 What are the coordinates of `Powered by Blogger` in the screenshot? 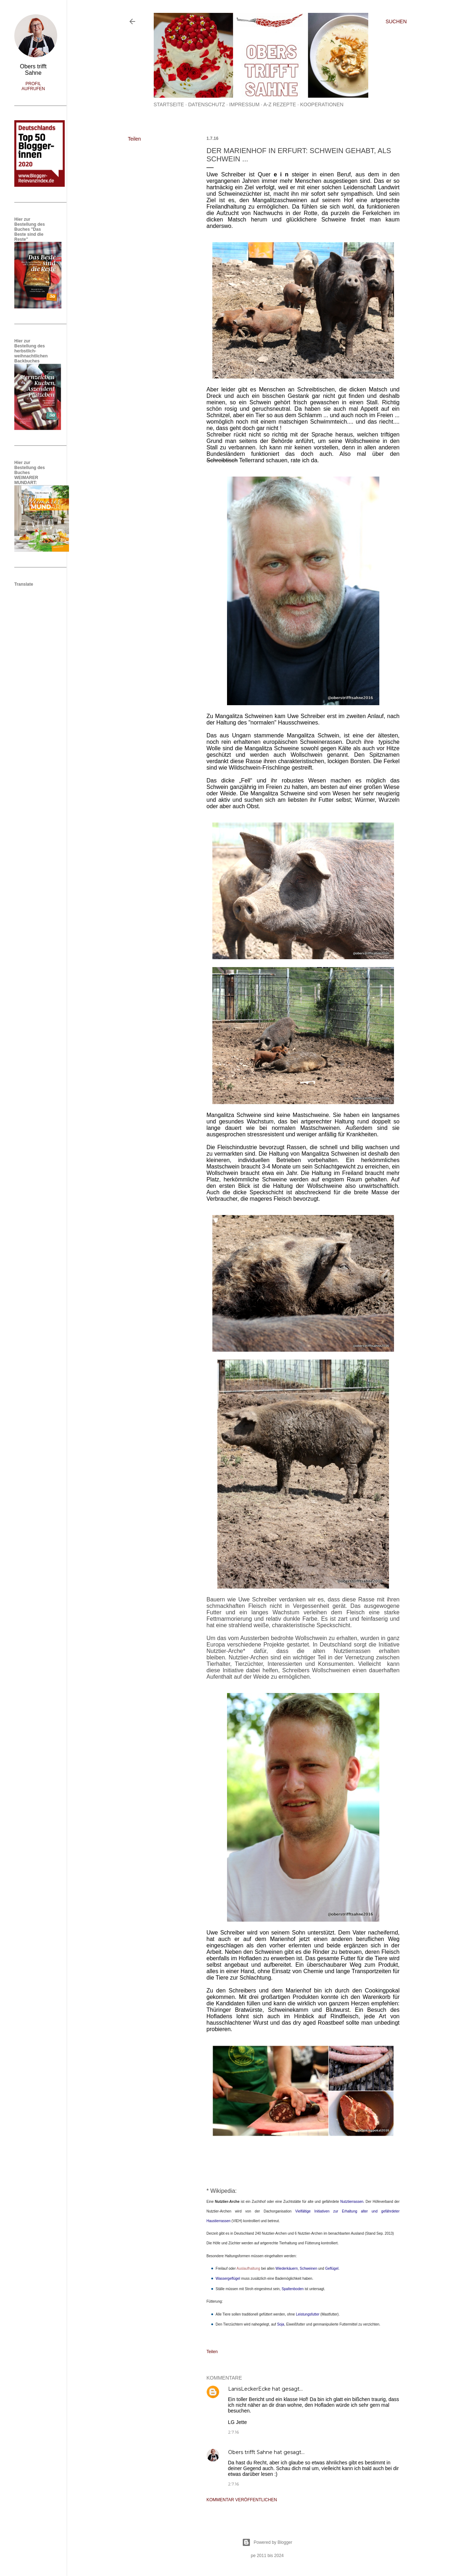 It's located at (267, 2542).